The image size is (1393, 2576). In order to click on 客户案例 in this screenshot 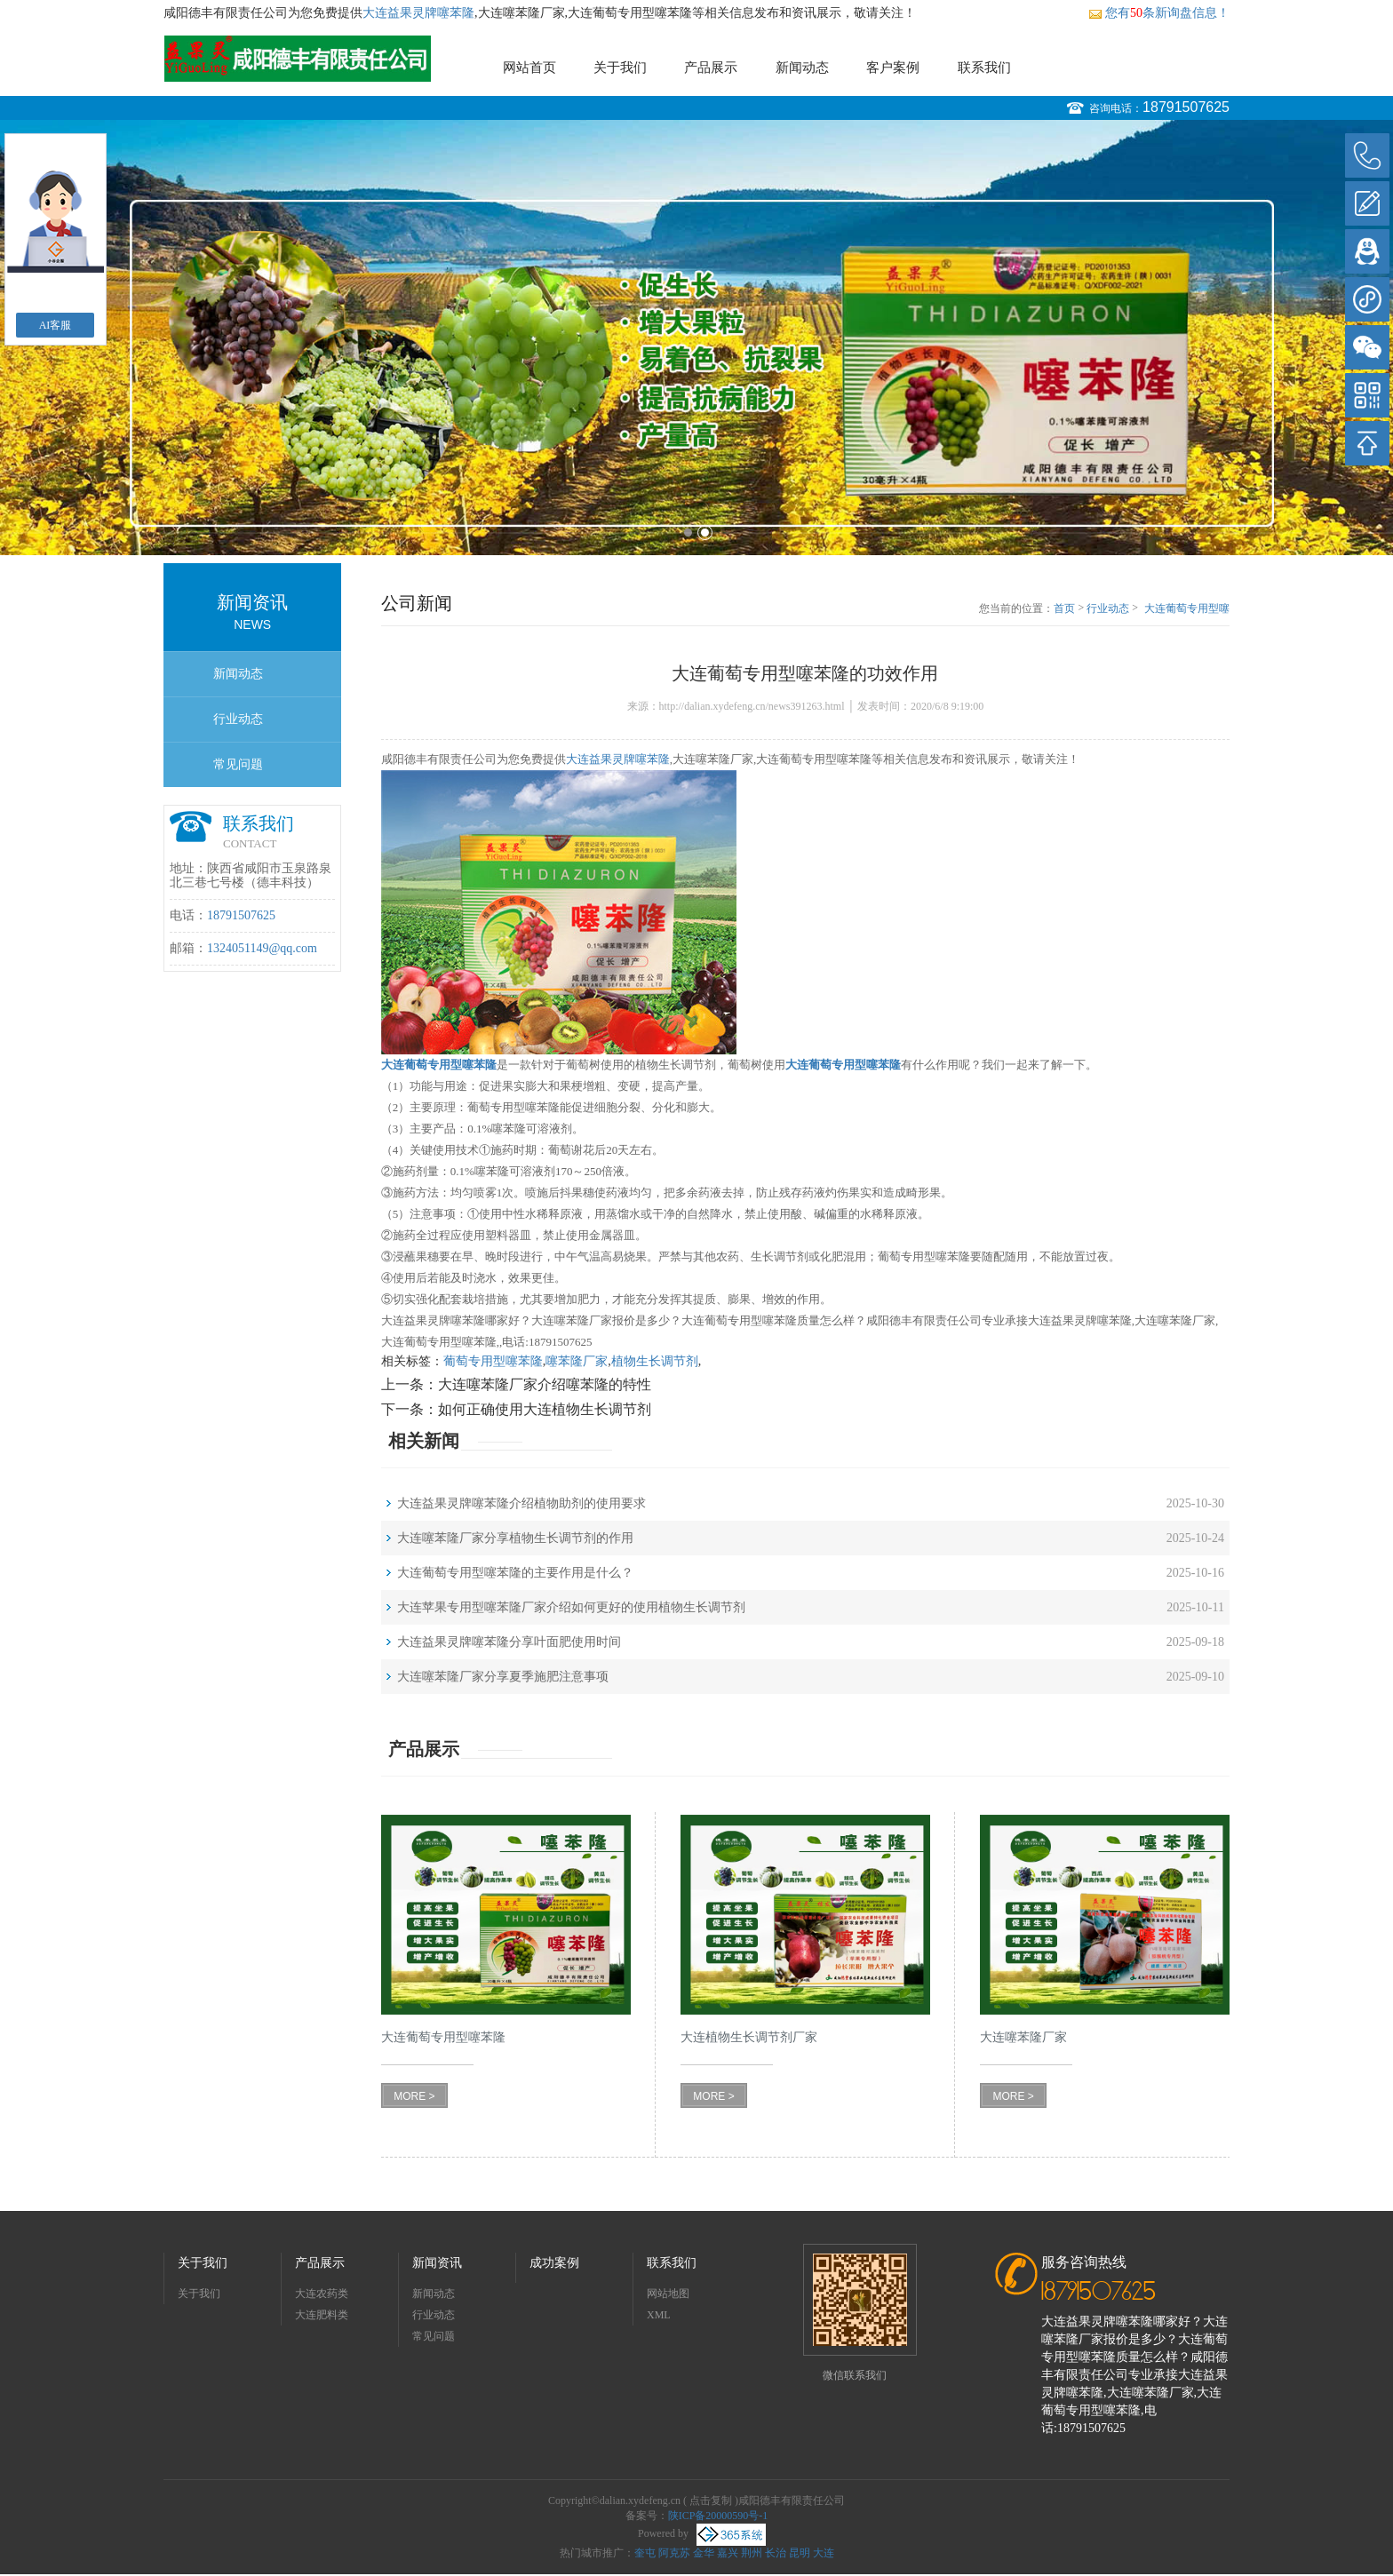, I will do `click(892, 67)`.